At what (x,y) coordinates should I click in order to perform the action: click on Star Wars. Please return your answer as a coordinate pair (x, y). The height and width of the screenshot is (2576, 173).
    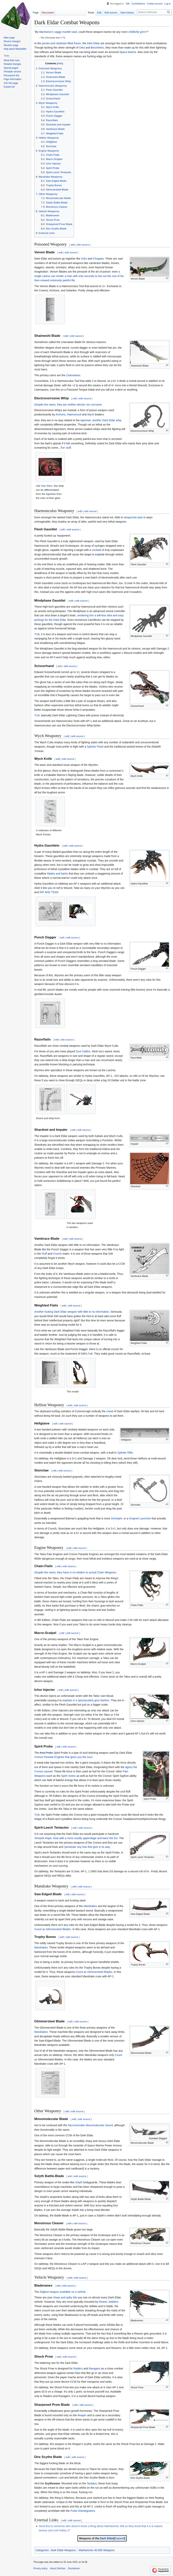
    Looking at the image, I should click on (47, 485).